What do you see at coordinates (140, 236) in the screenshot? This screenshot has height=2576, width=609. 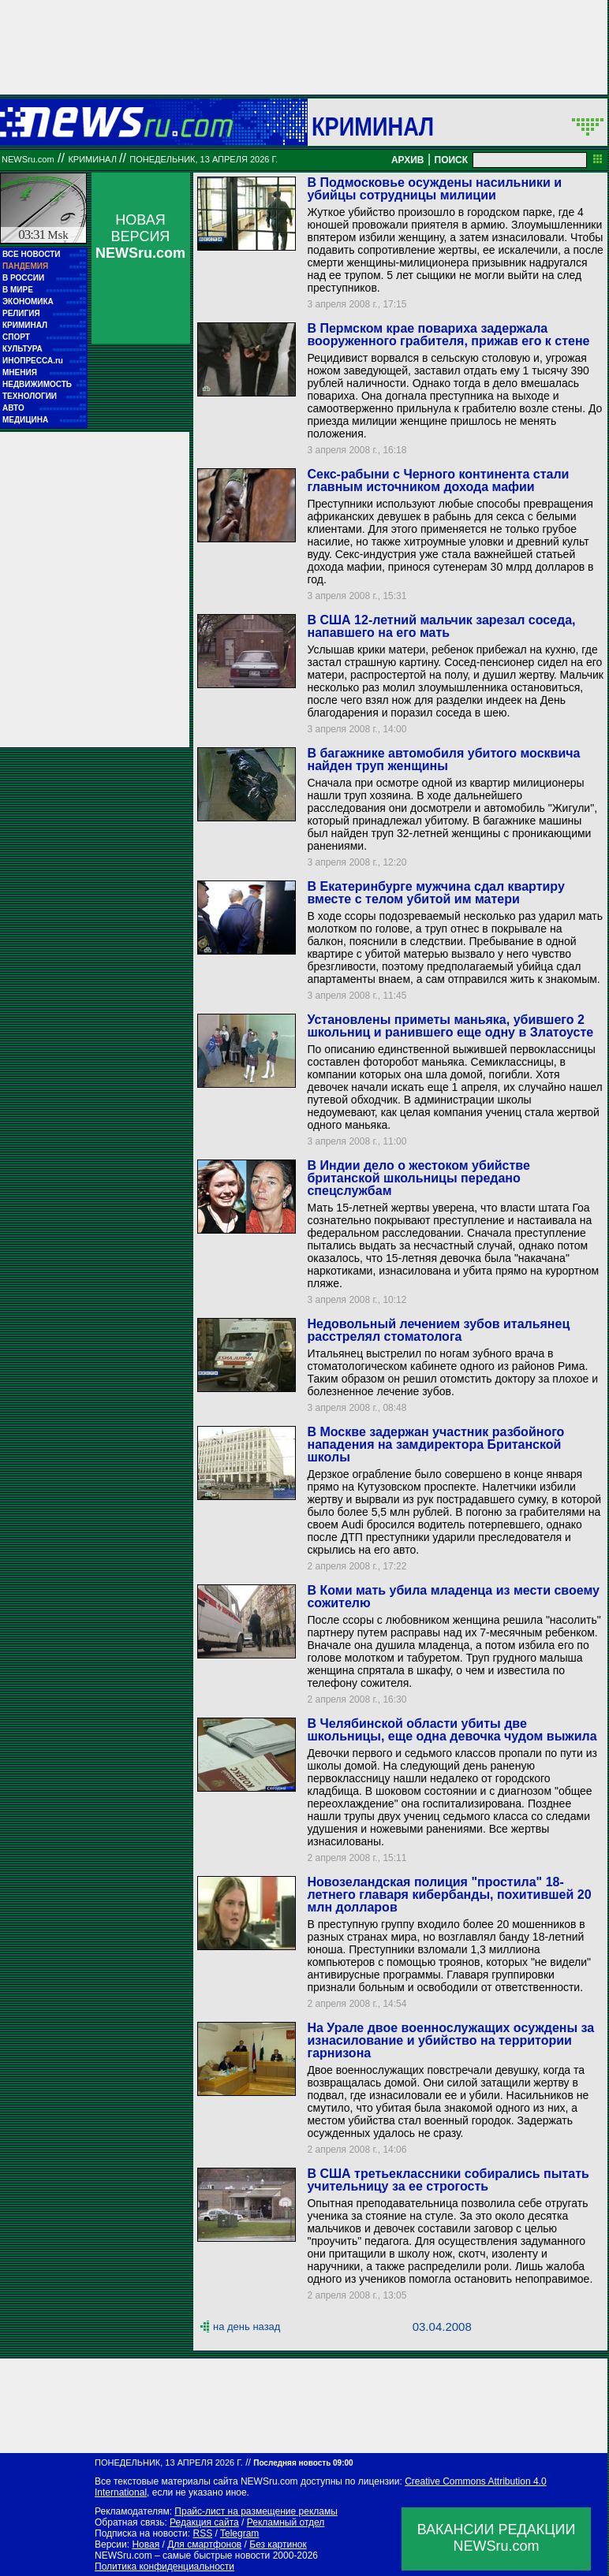 I see `НОВАЯ ВЕРСИЯ` at bounding box center [140, 236].